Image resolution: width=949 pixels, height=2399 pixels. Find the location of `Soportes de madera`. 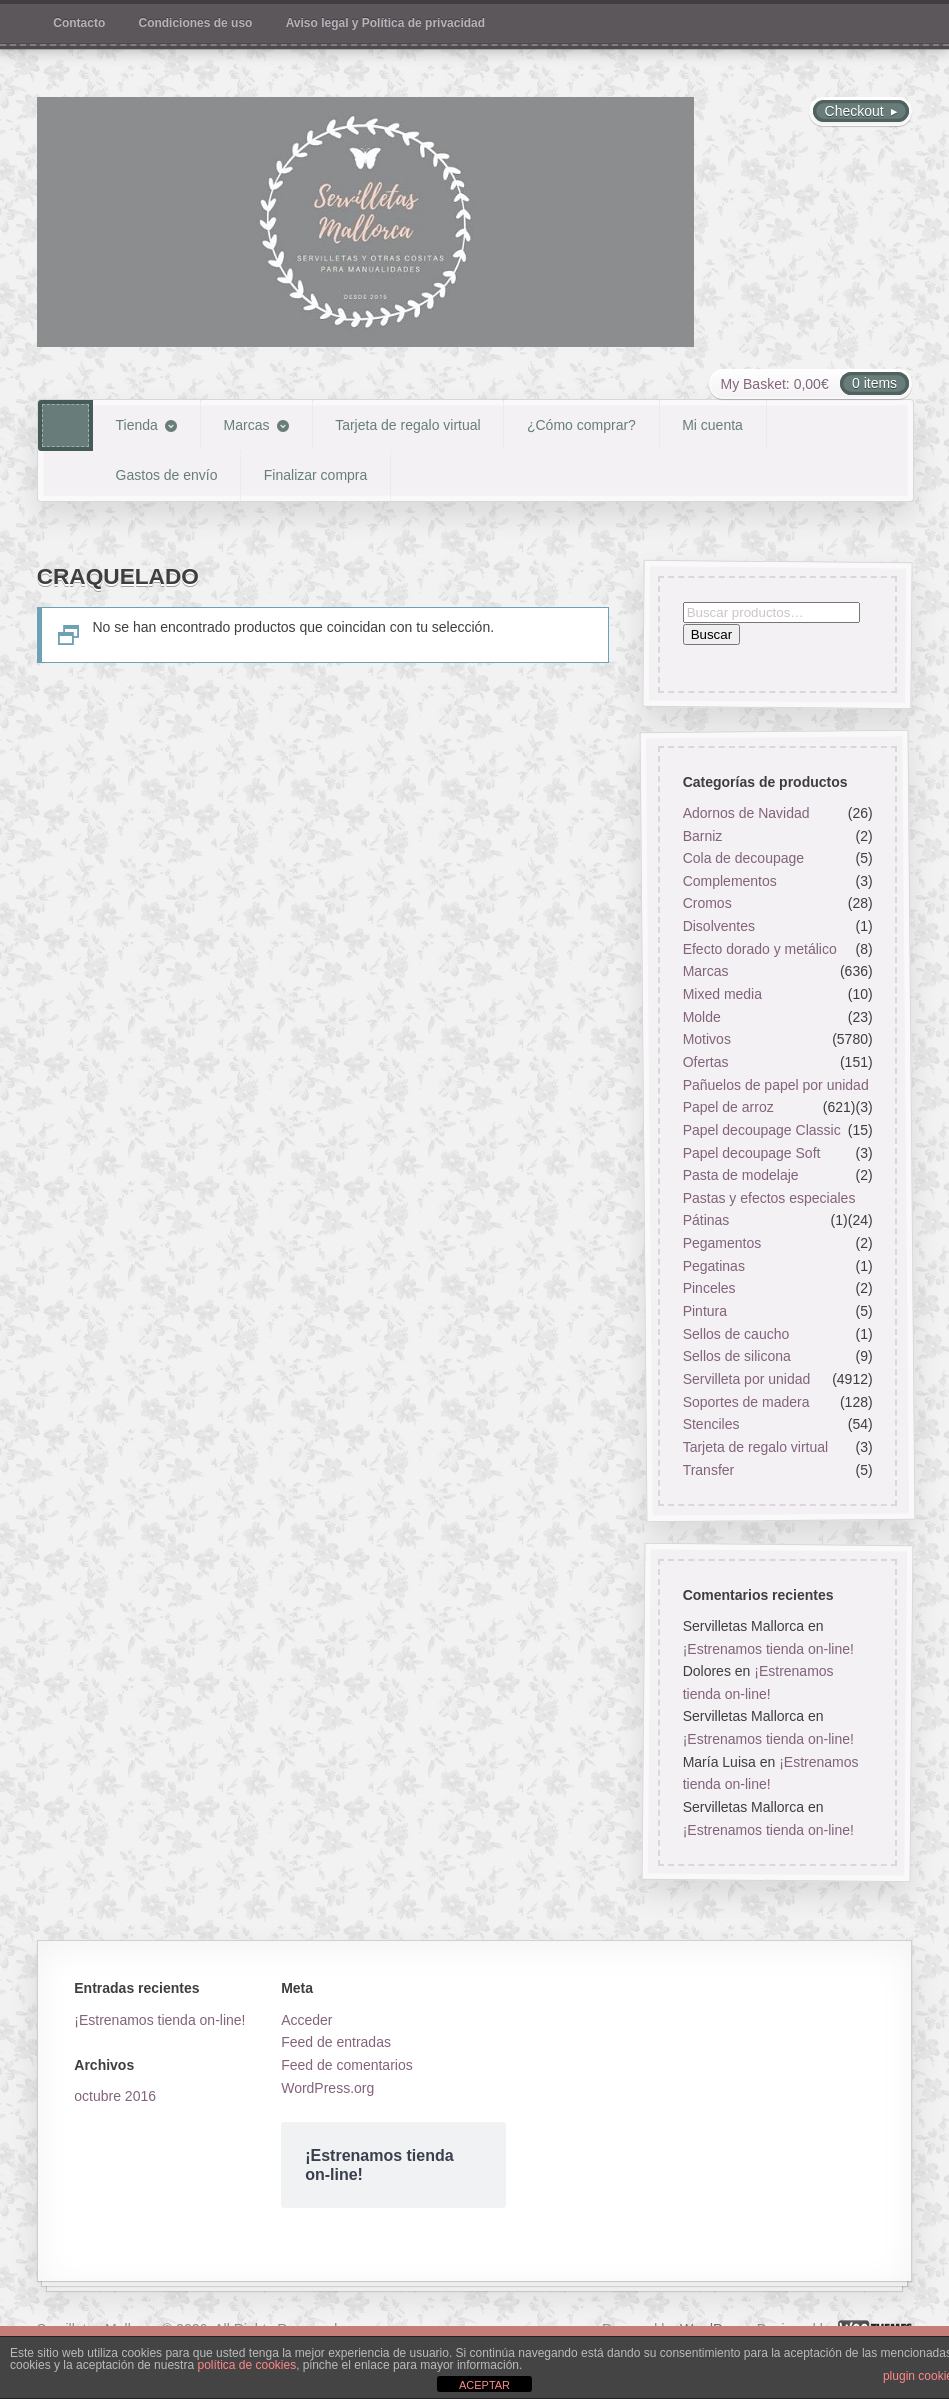

Soportes de madera is located at coordinates (746, 1402).